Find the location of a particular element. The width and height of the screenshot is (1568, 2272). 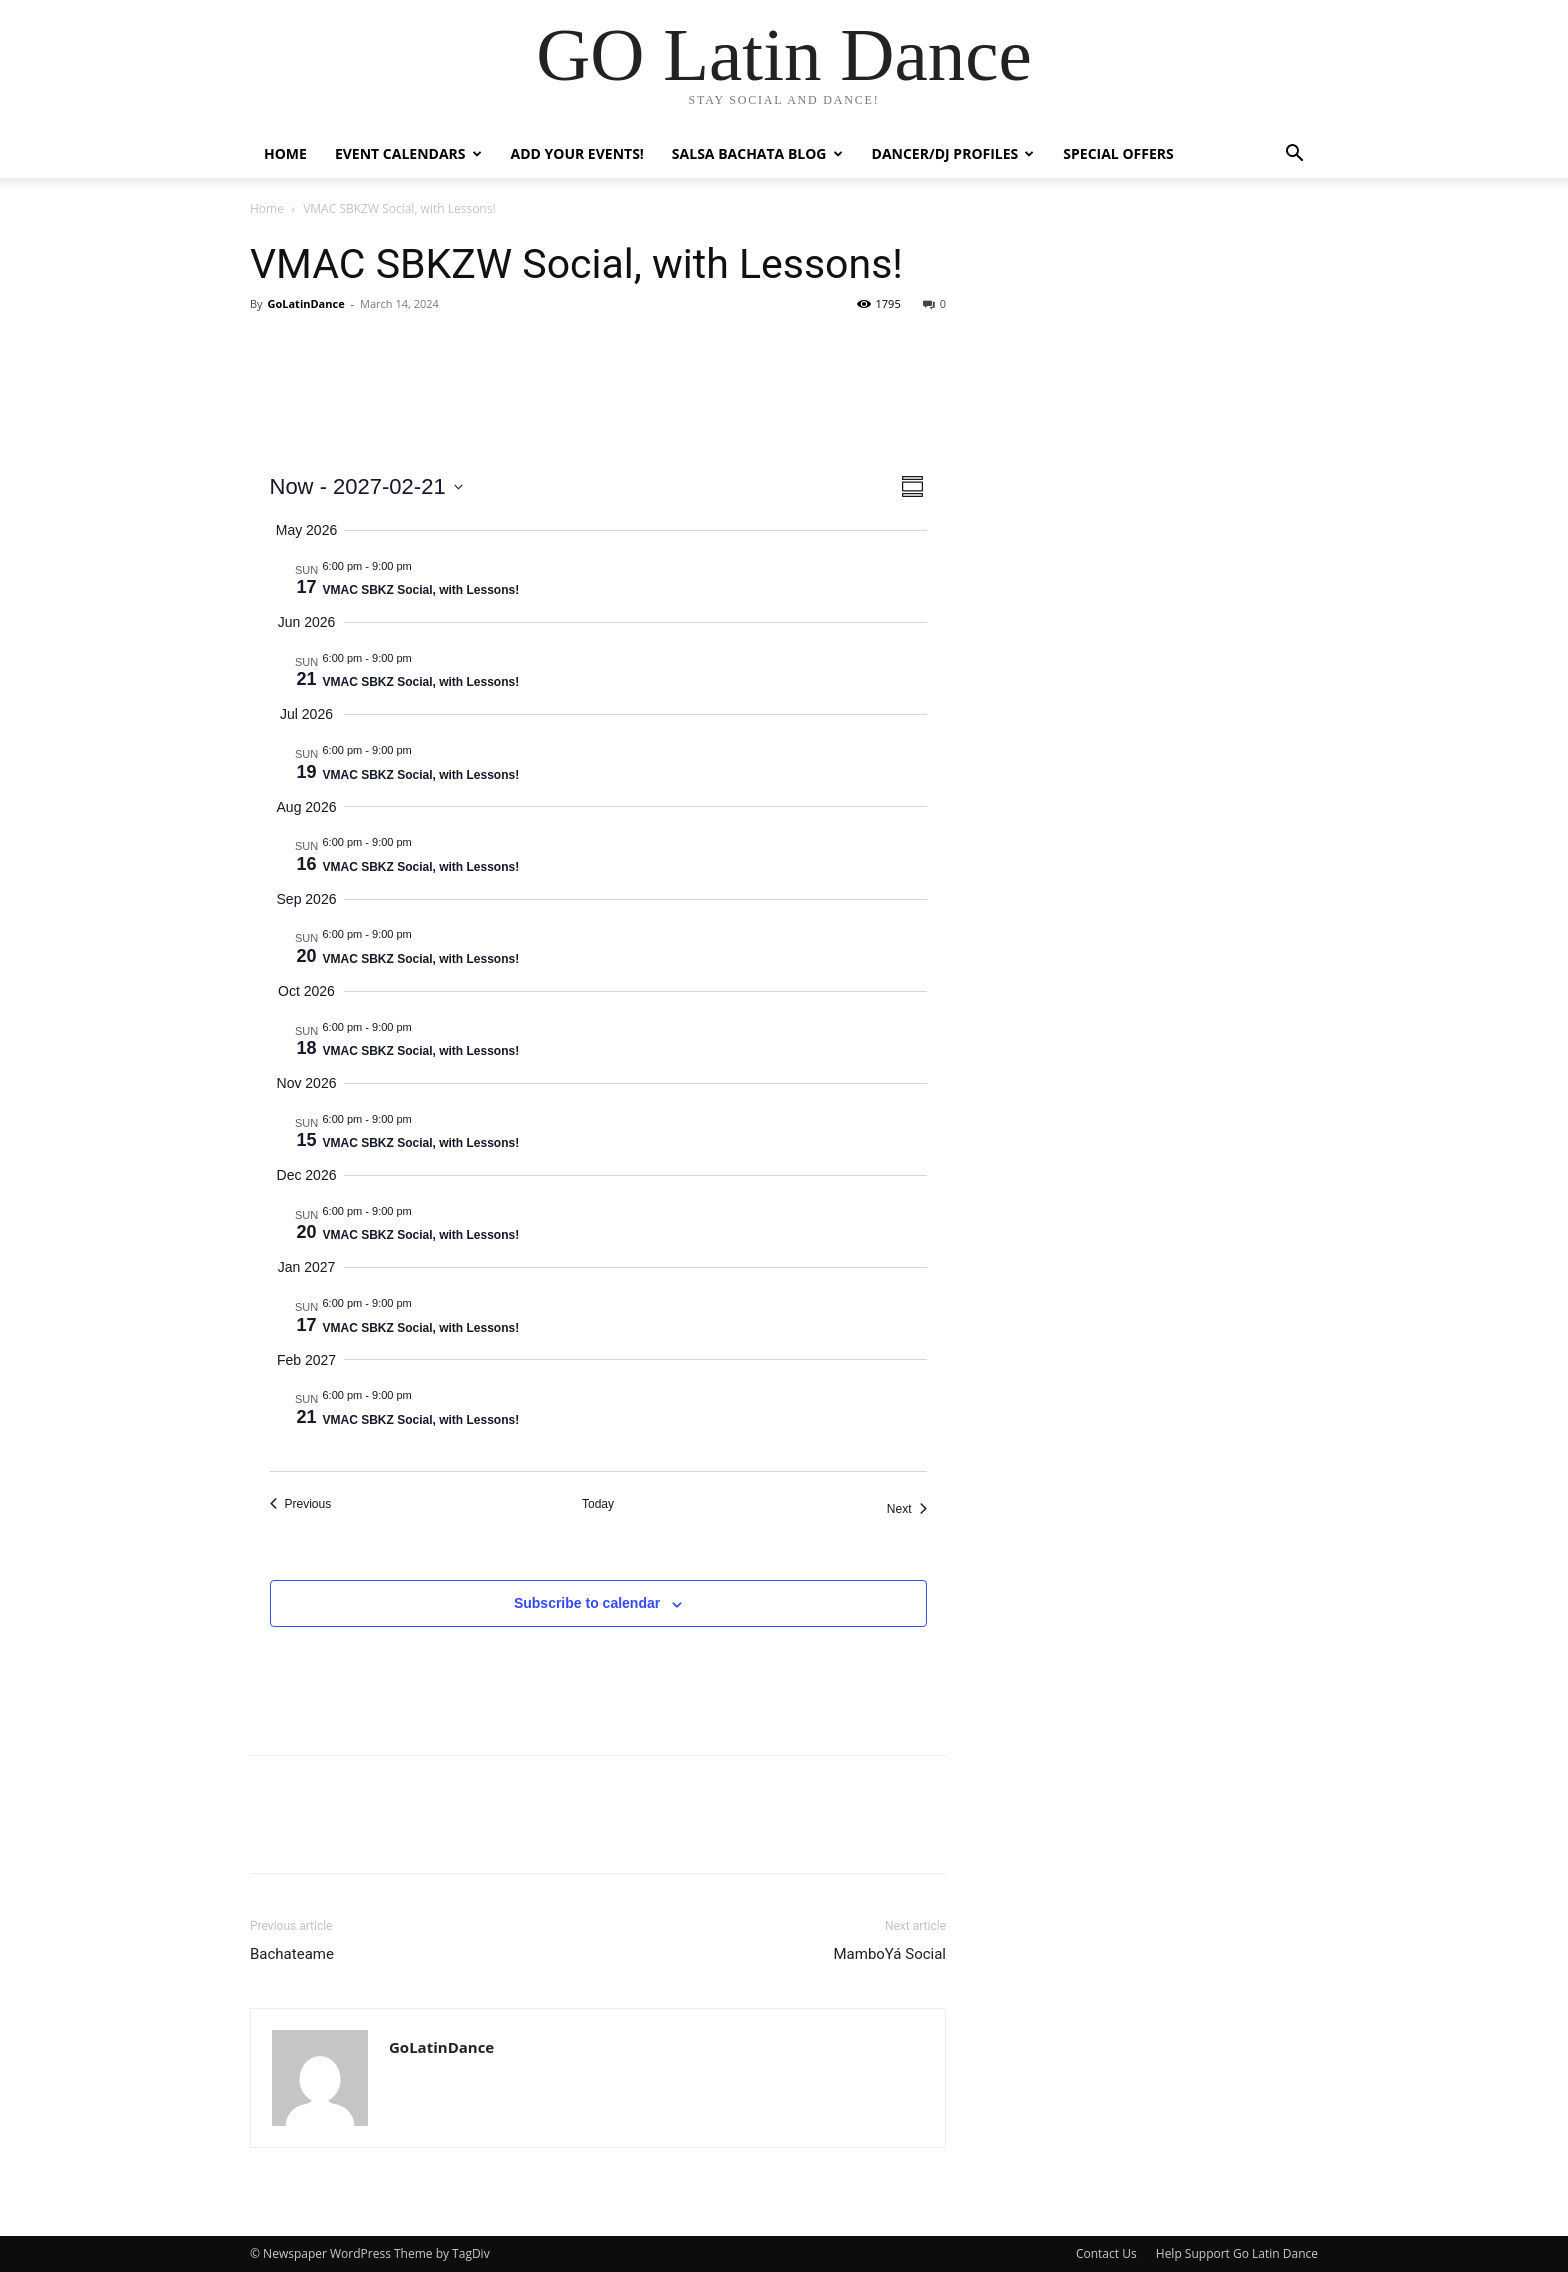

Special Offers is located at coordinates (1118, 153).